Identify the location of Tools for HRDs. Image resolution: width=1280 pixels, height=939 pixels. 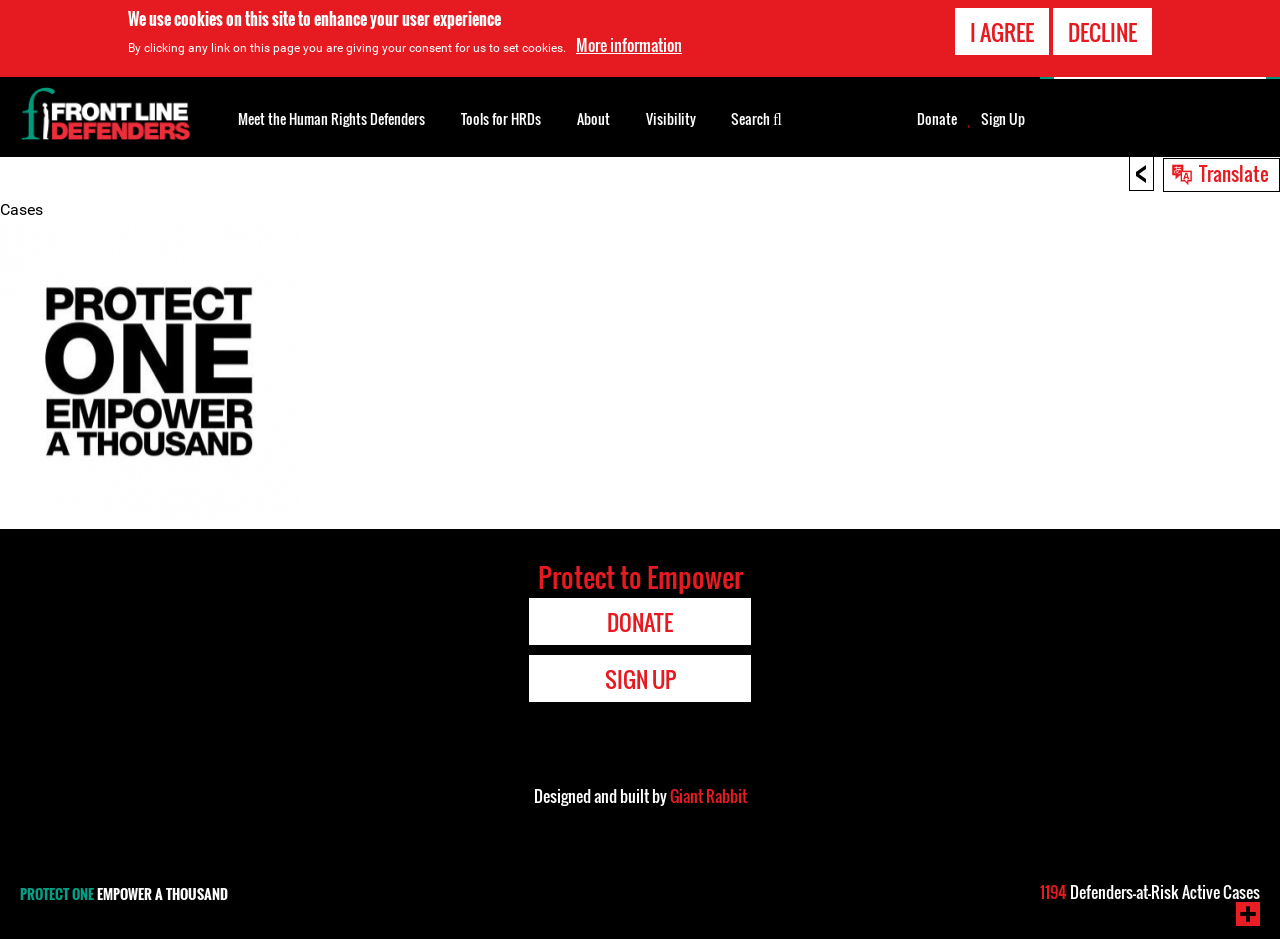
(501, 118).